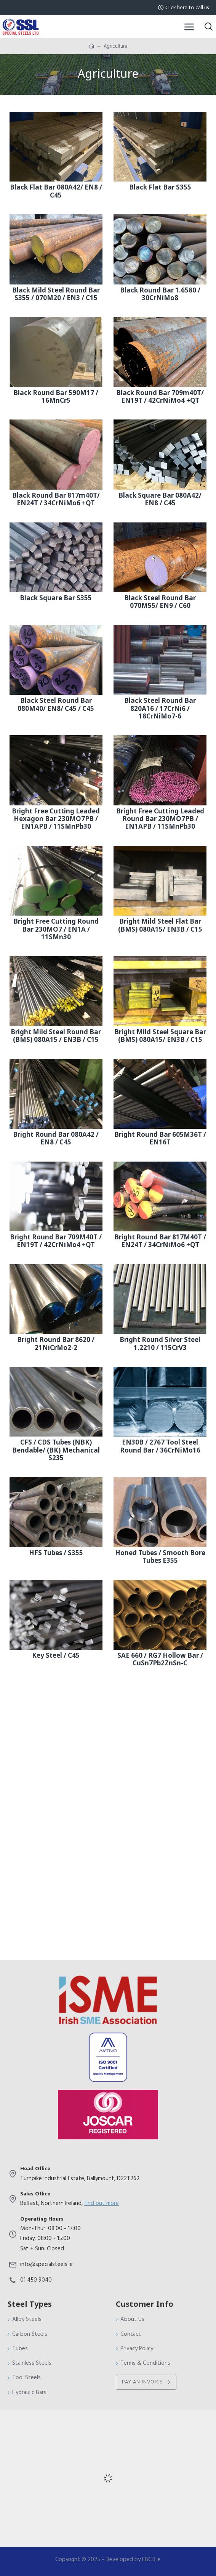 Image resolution: width=216 pixels, height=2576 pixels. What do you see at coordinates (55, 397) in the screenshot?
I see `Black Round Bar 590M17 / 16MnCr5` at bounding box center [55, 397].